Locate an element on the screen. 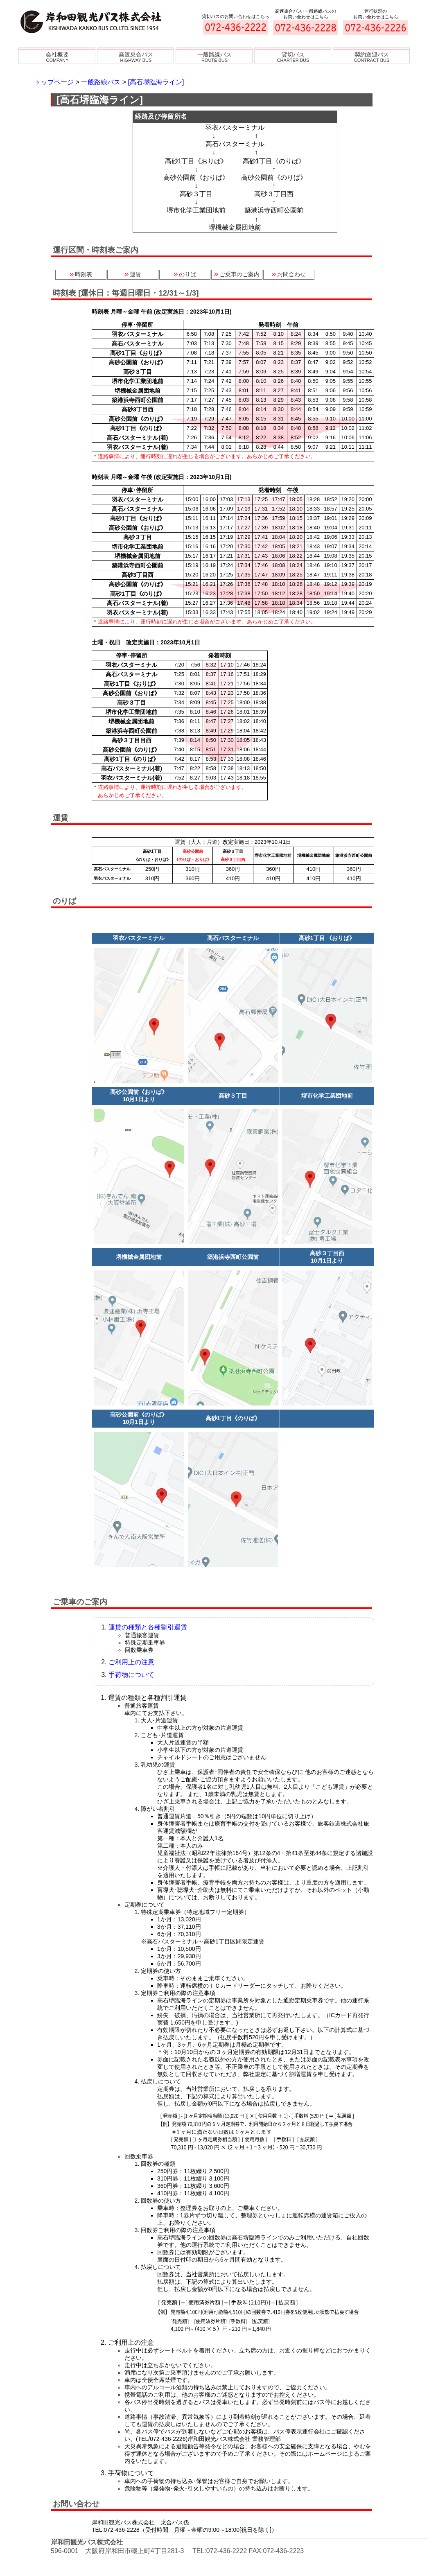  のりば is located at coordinates (185, 274).